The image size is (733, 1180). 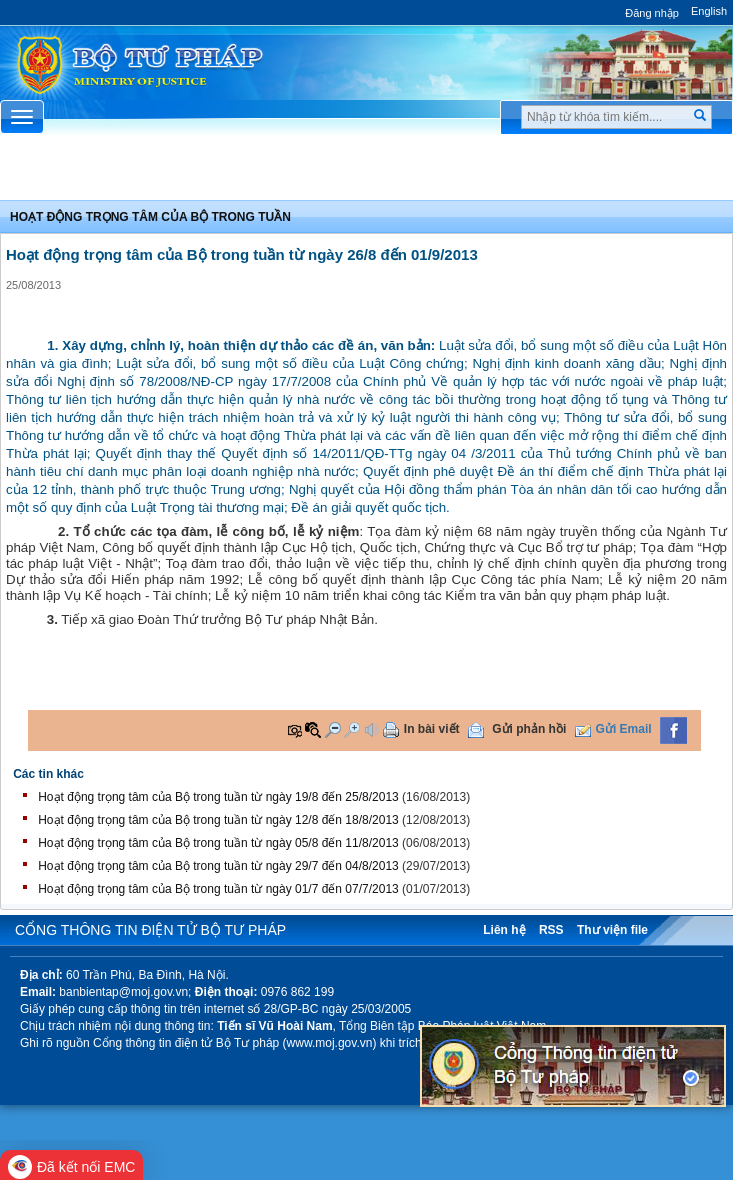 I want to click on Đăng nhập, so click(x=652, y=13).